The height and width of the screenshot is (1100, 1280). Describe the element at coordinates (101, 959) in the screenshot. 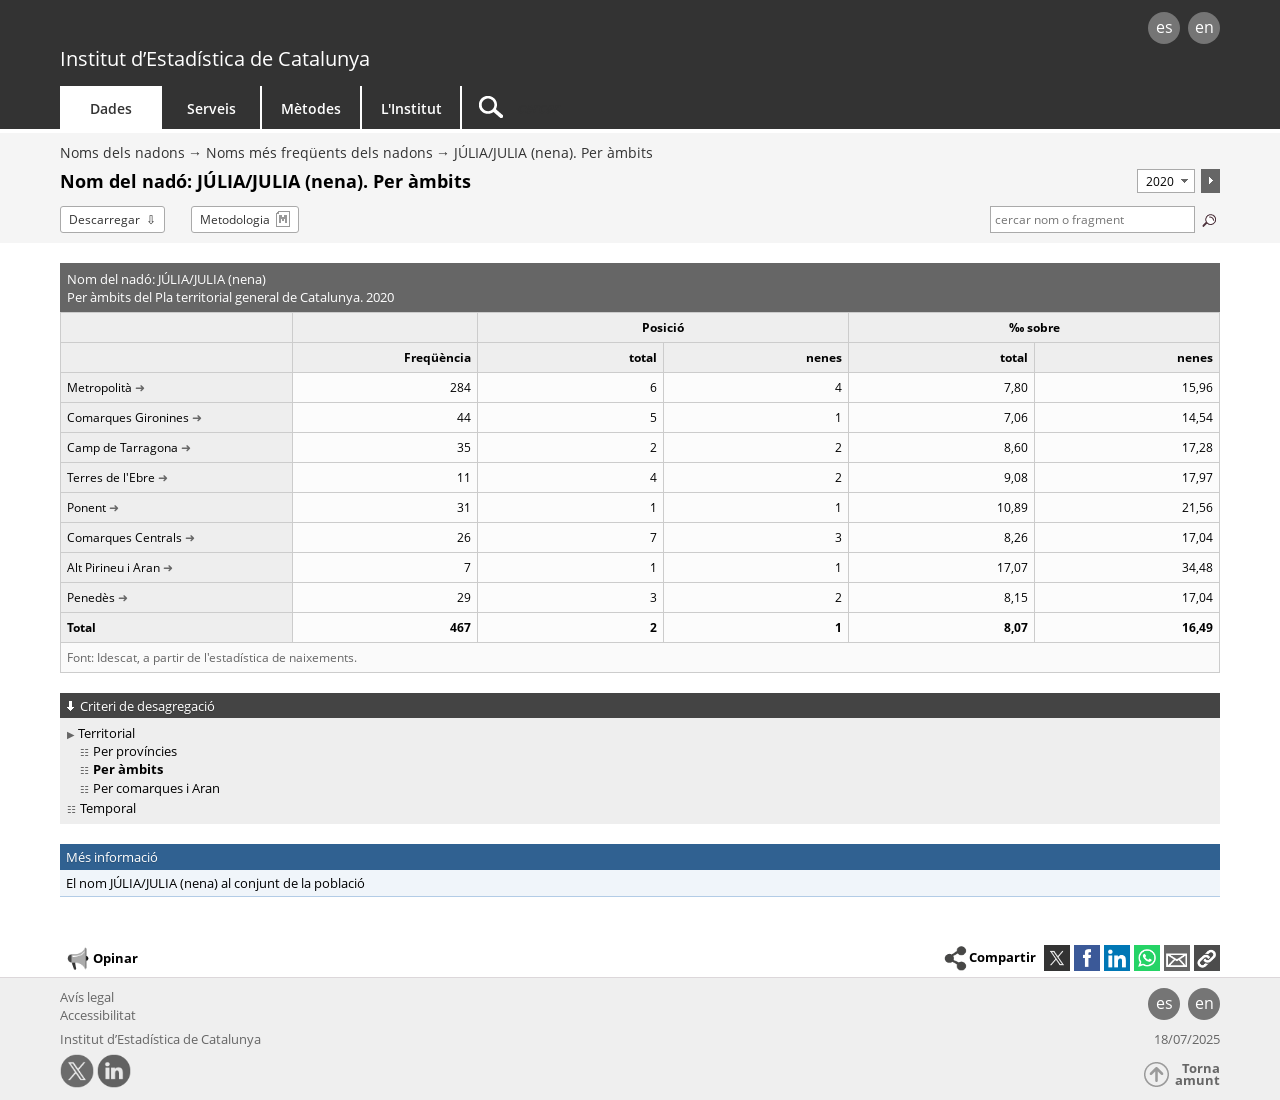

I see `Opinar [button]` at that location.